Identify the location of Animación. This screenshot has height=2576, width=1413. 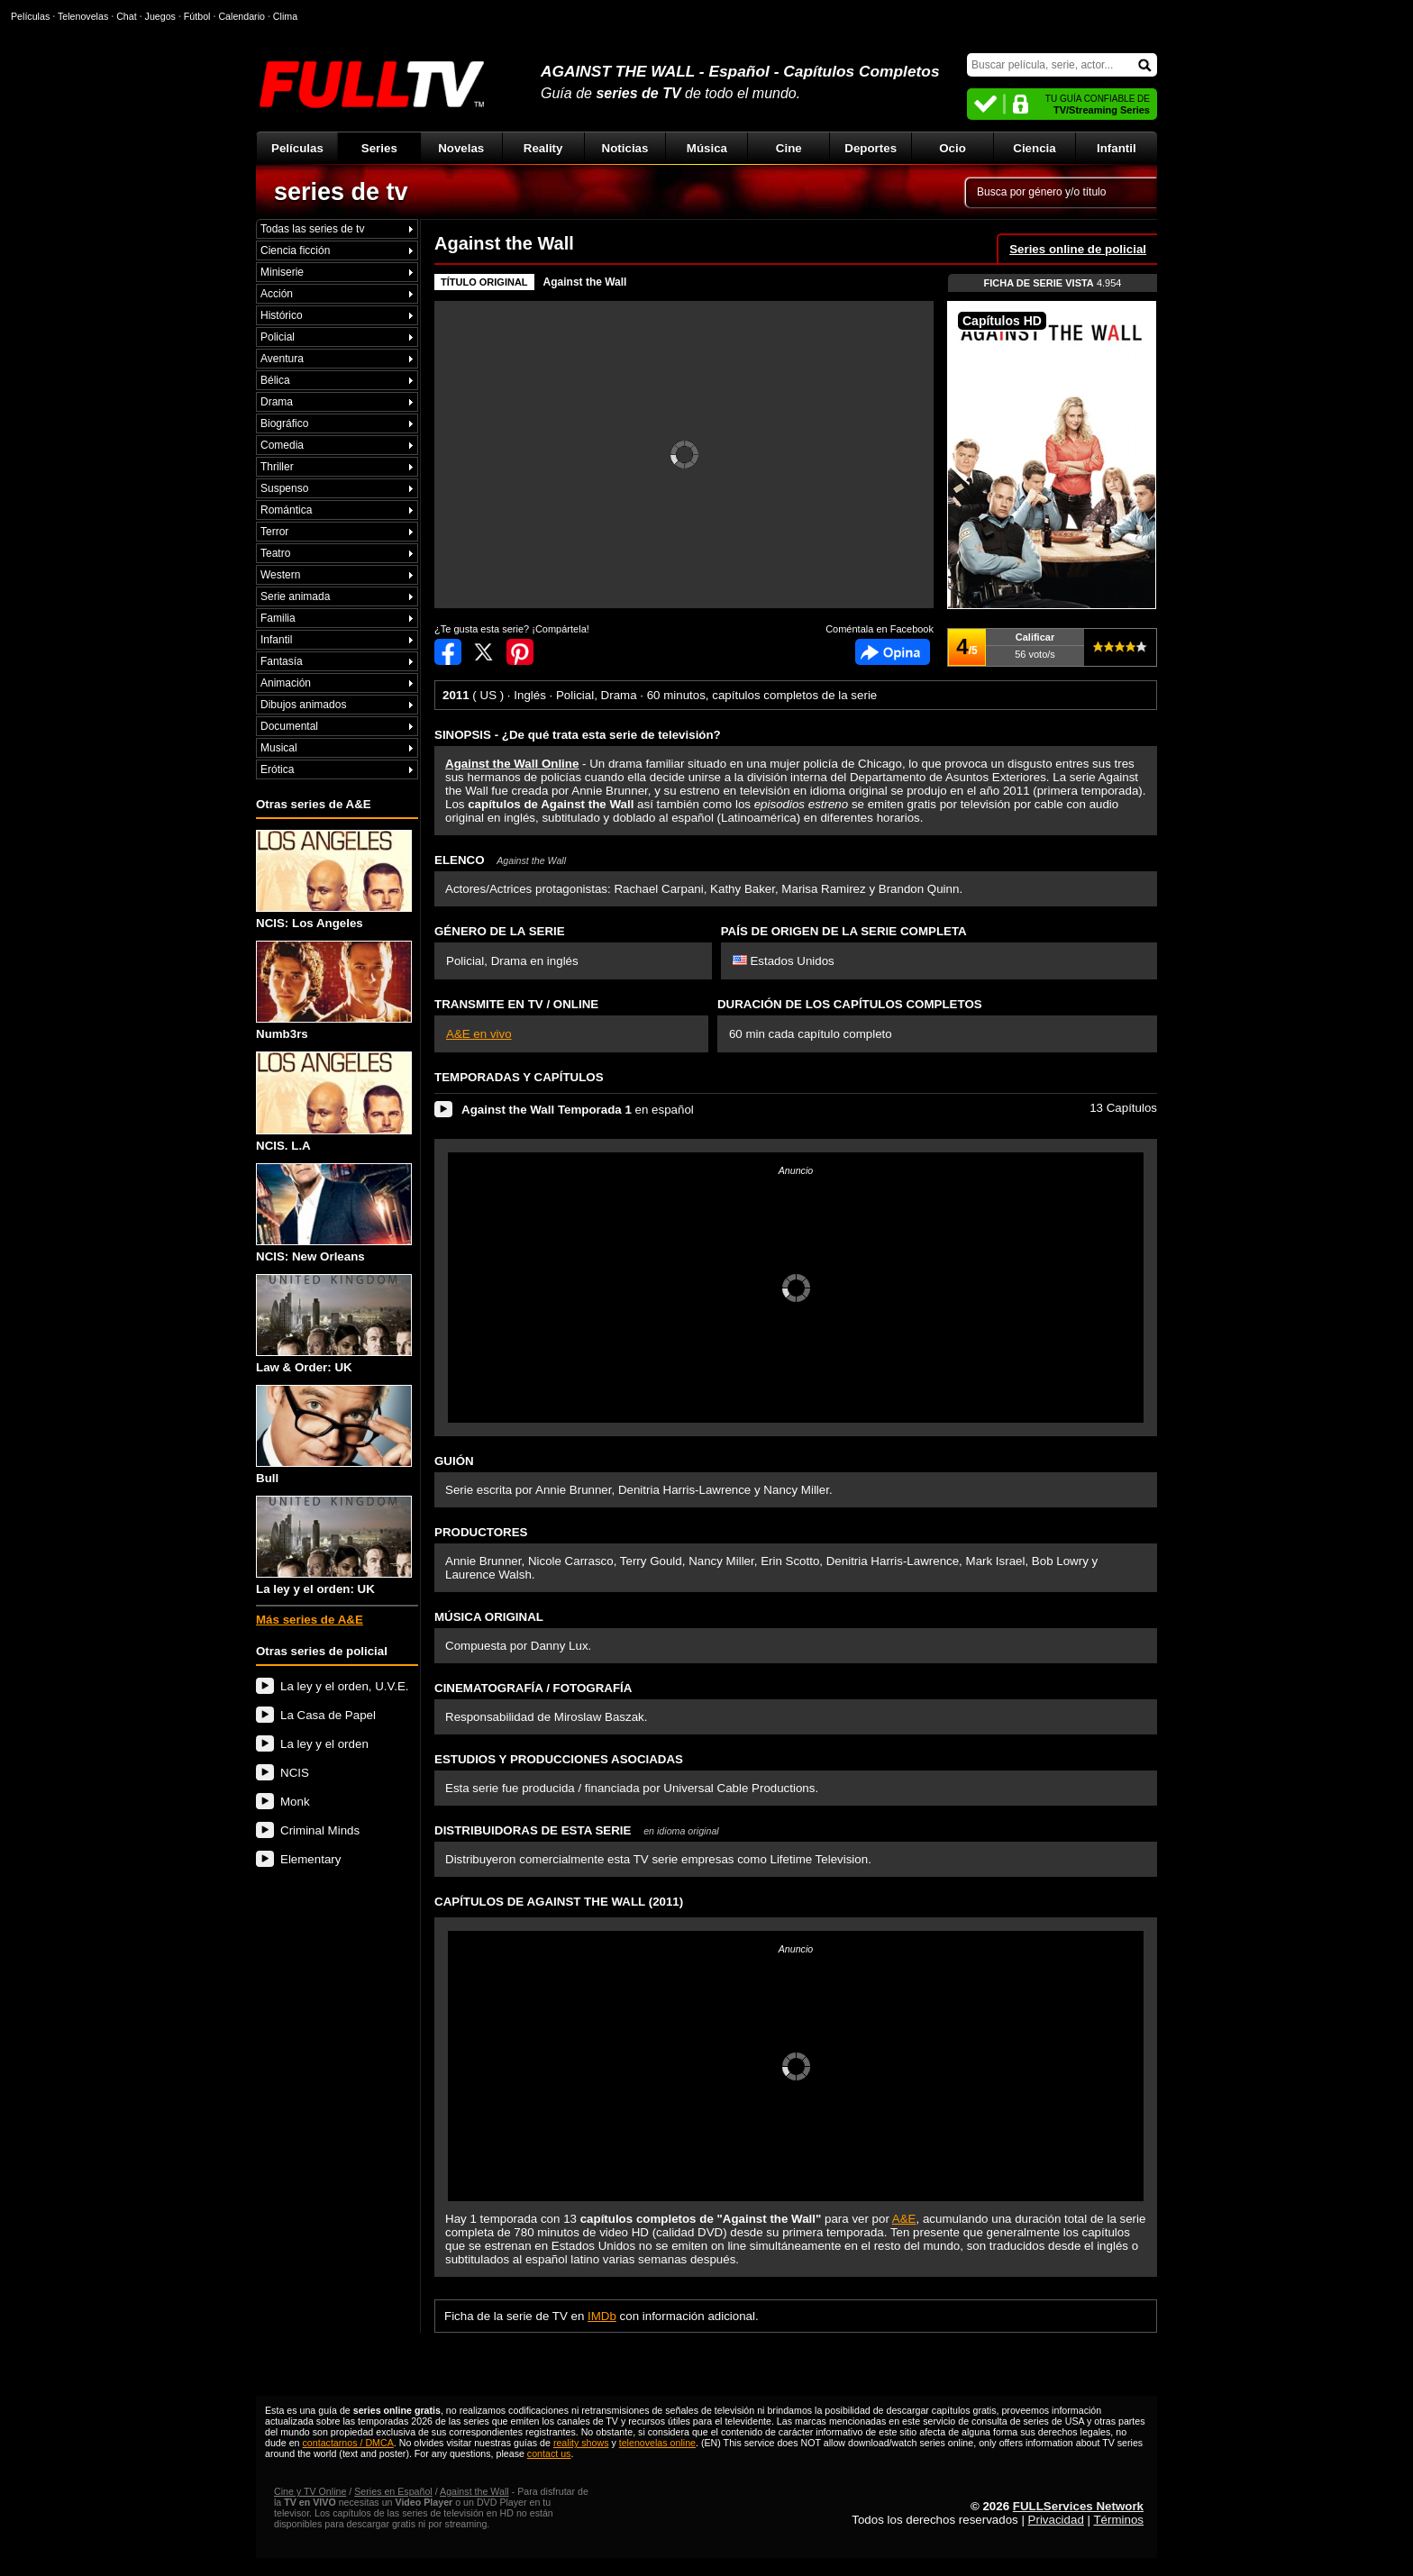
(285, 683).